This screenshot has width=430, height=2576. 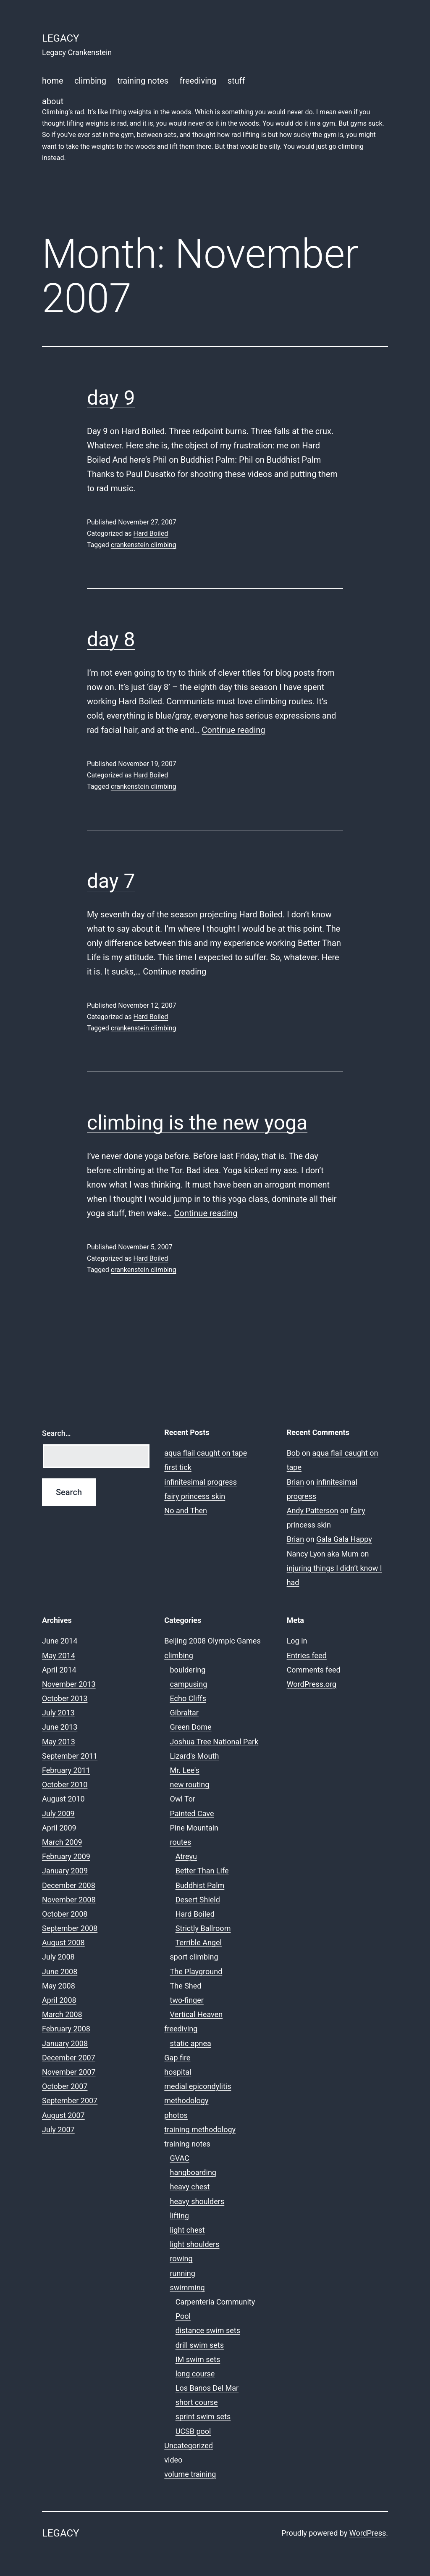 I want to click on Painted Cave, so click(x=192, y=1813).